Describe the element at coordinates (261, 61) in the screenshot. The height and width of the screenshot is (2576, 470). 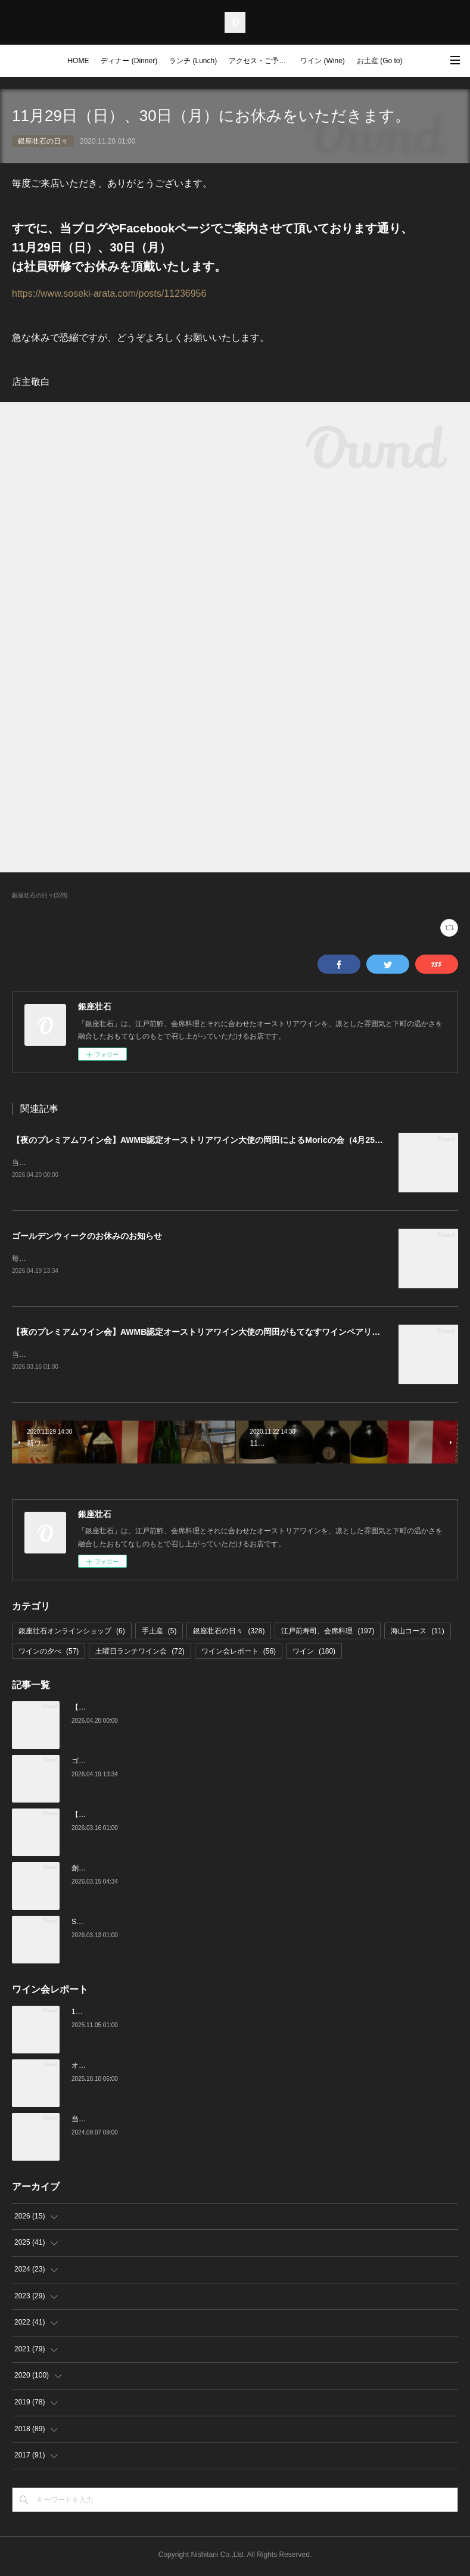
I see `アクセス・ご予約 (Access / Reservations)` at that location.